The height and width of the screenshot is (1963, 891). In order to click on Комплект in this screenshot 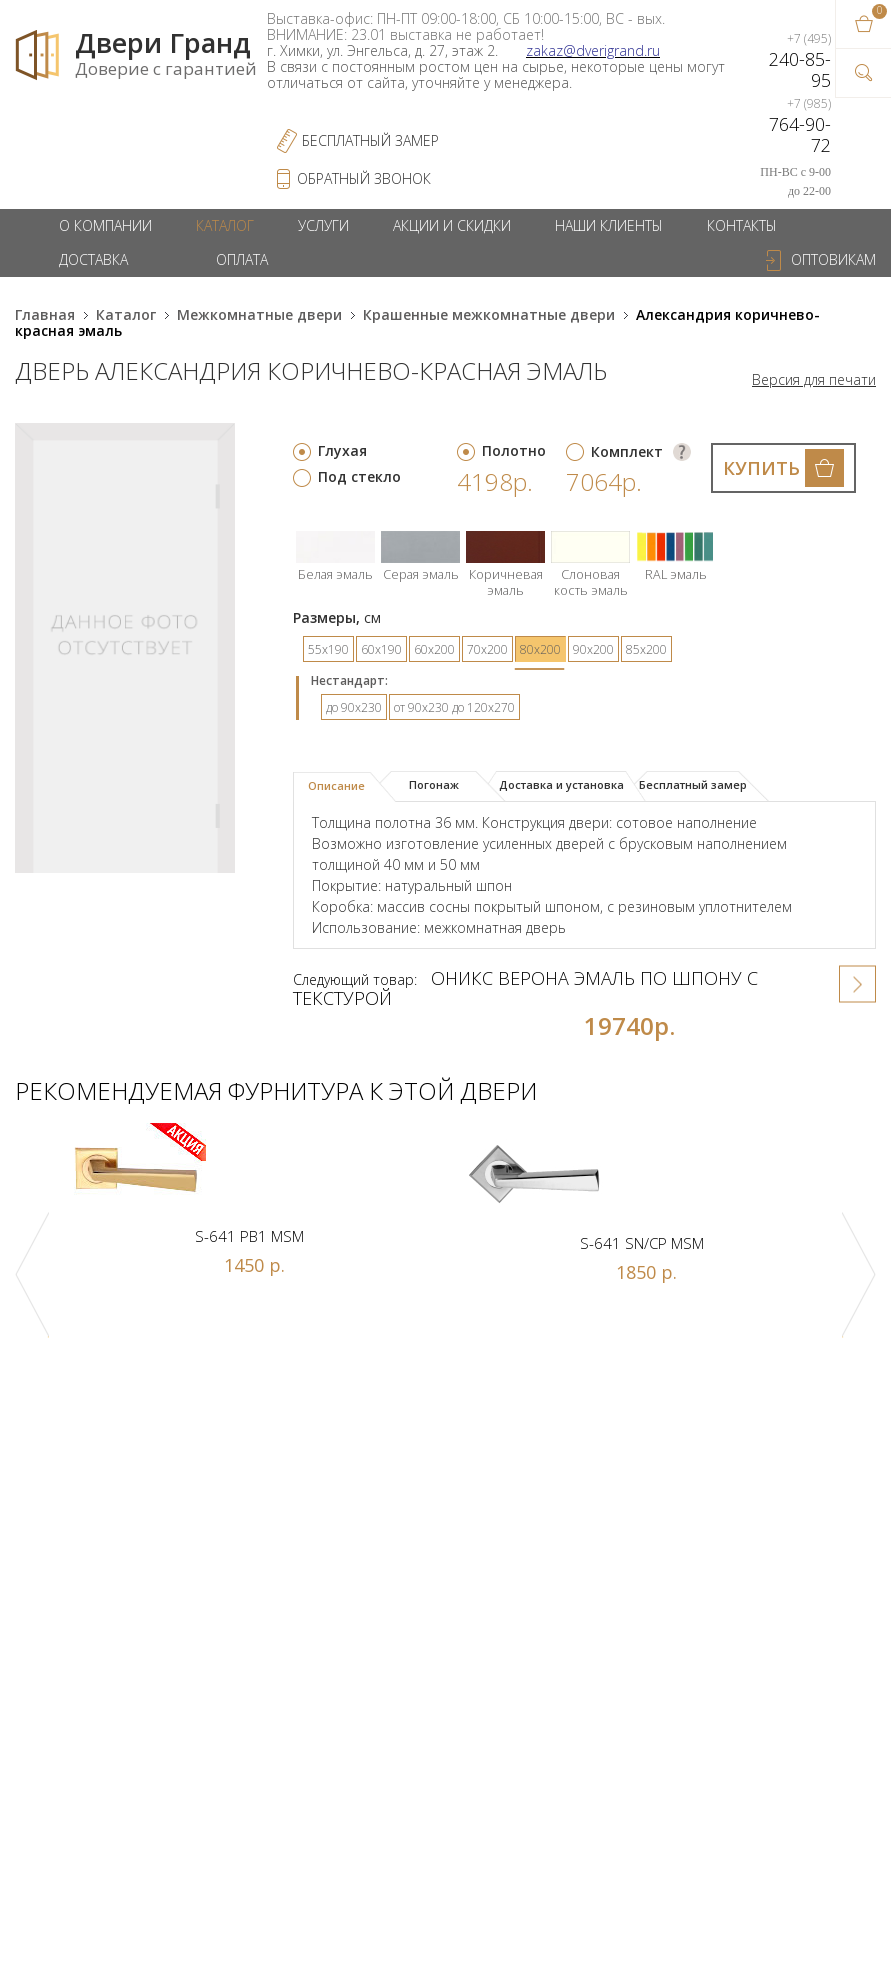, I will do `click(627, 451)`.